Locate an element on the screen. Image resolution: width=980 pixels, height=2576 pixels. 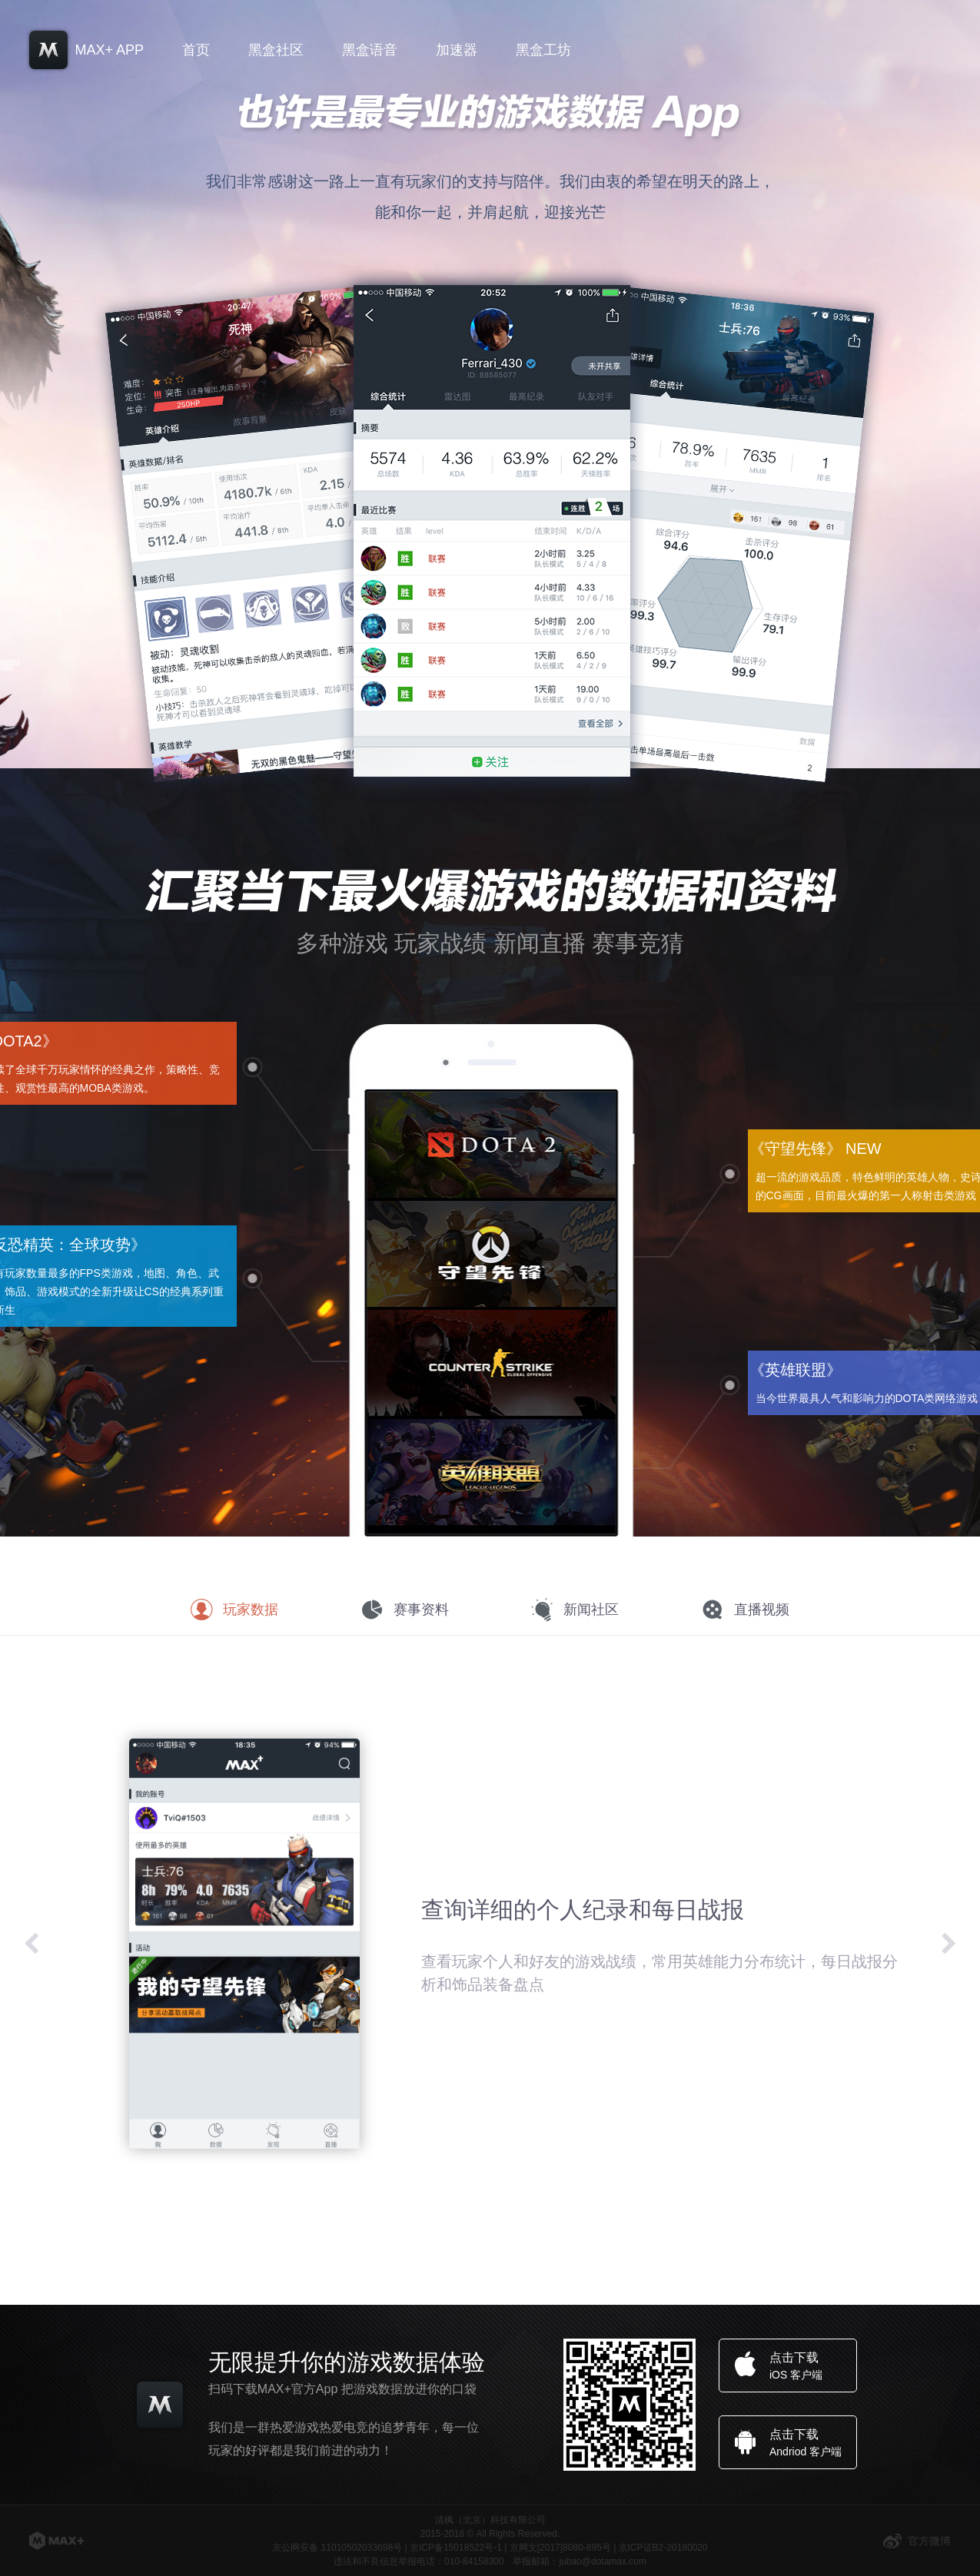
黑盒工坊 is located at coordinates (543, 50).